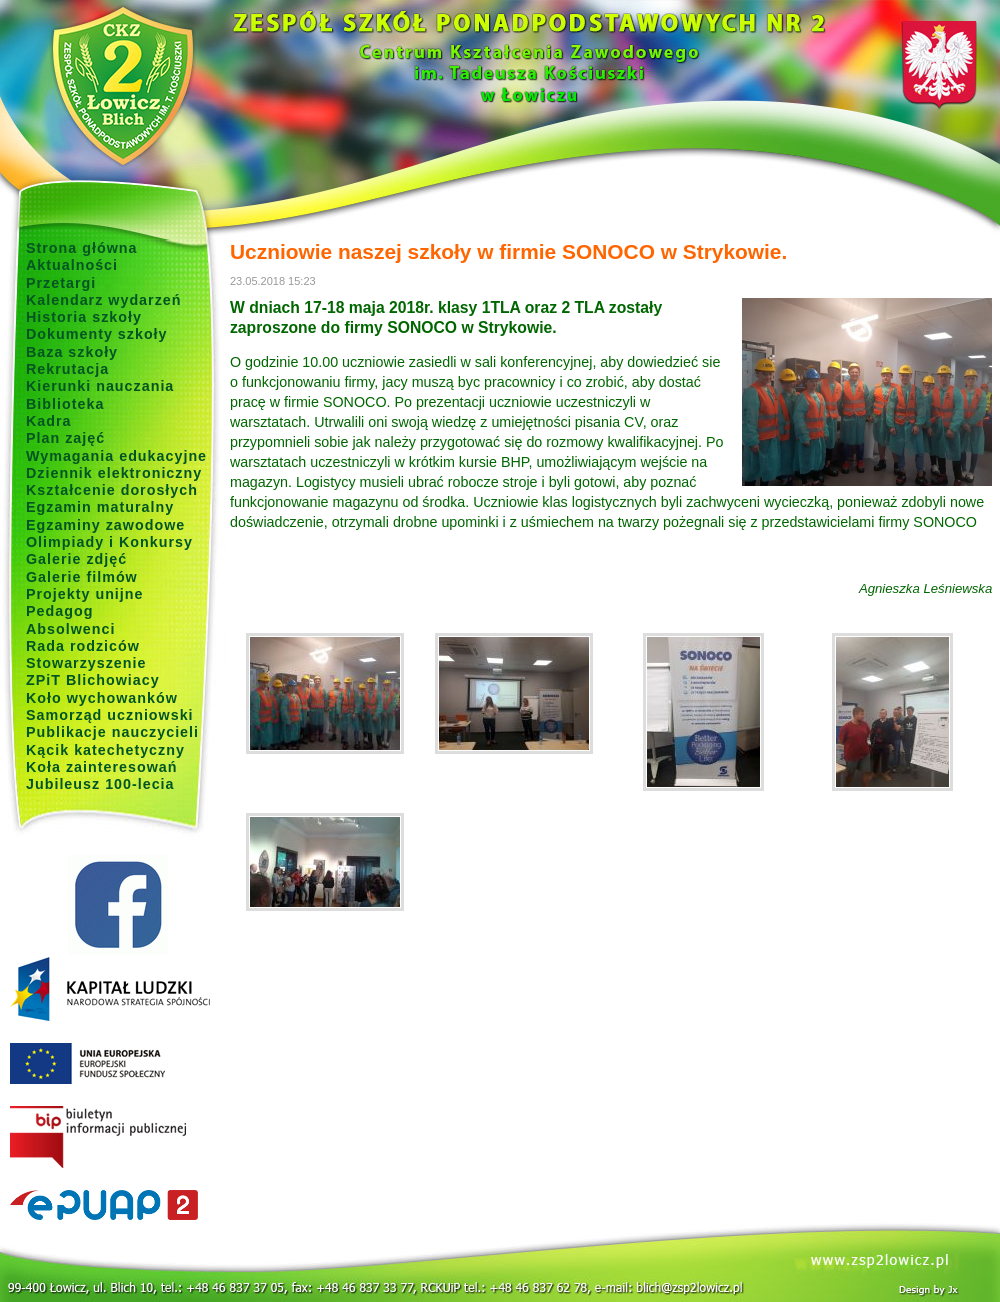 This screenshot has height=1302, width=1000. What do you see at coordinates (67, 369) in the screenshot?
I see `Rekrutacja` at bounding box center [67, 369].